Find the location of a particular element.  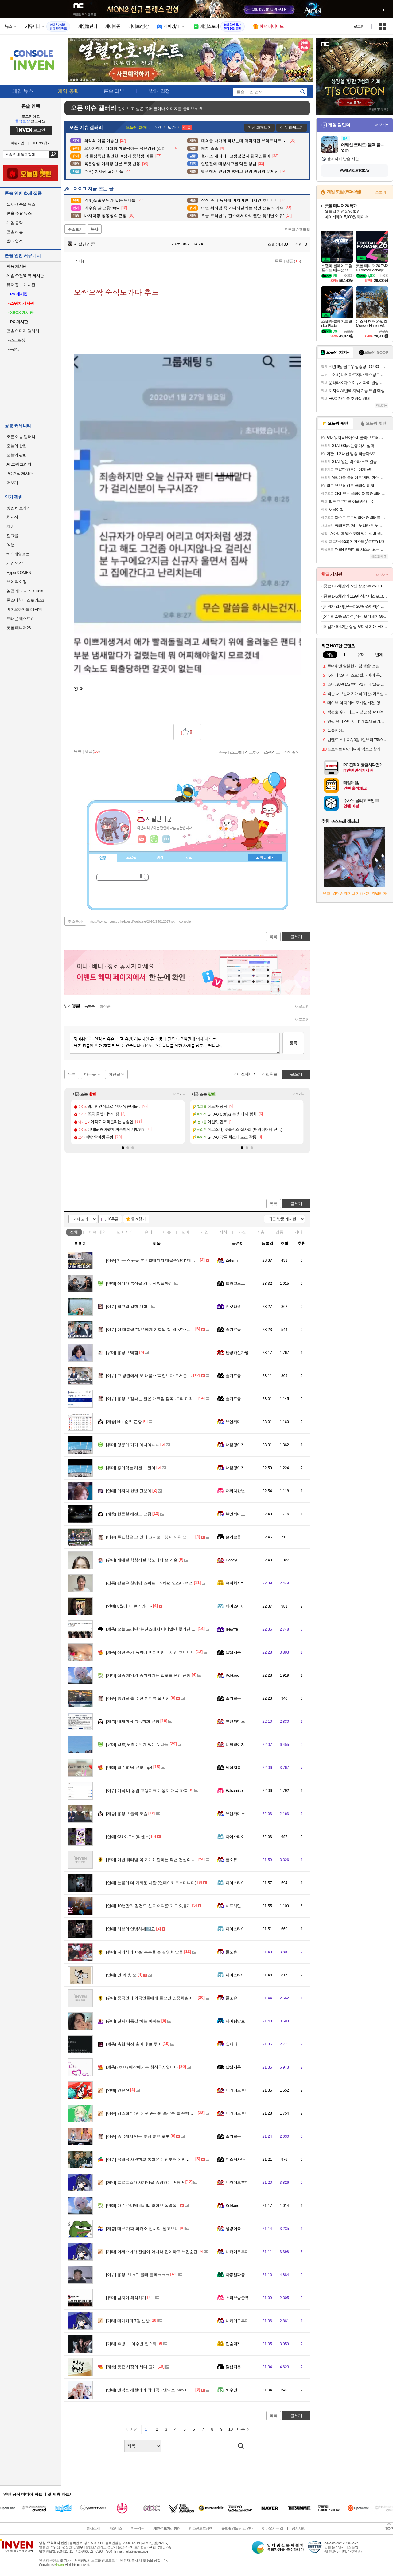

공유 is located at coordinates (223, 752).